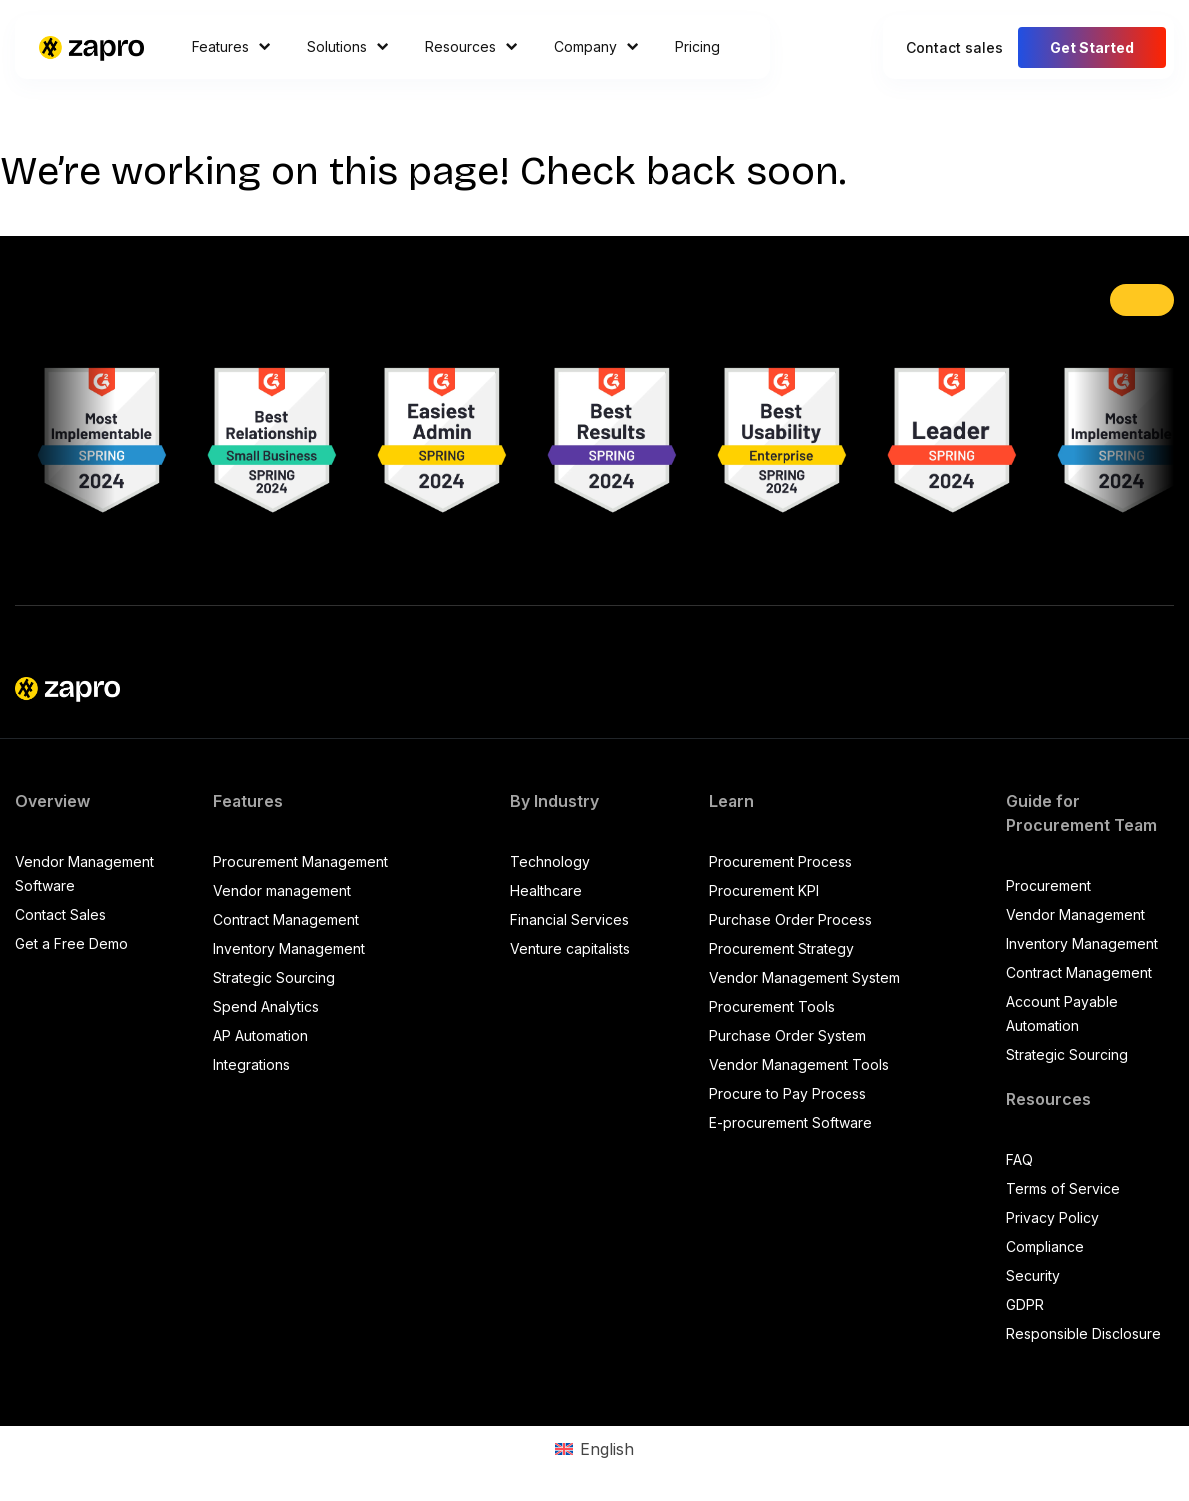 The image size is (1189, 1501). What do you see at coordinates (569, 919) in the screenshot?
I see `Financial Services` at bounding box center [569, 919].